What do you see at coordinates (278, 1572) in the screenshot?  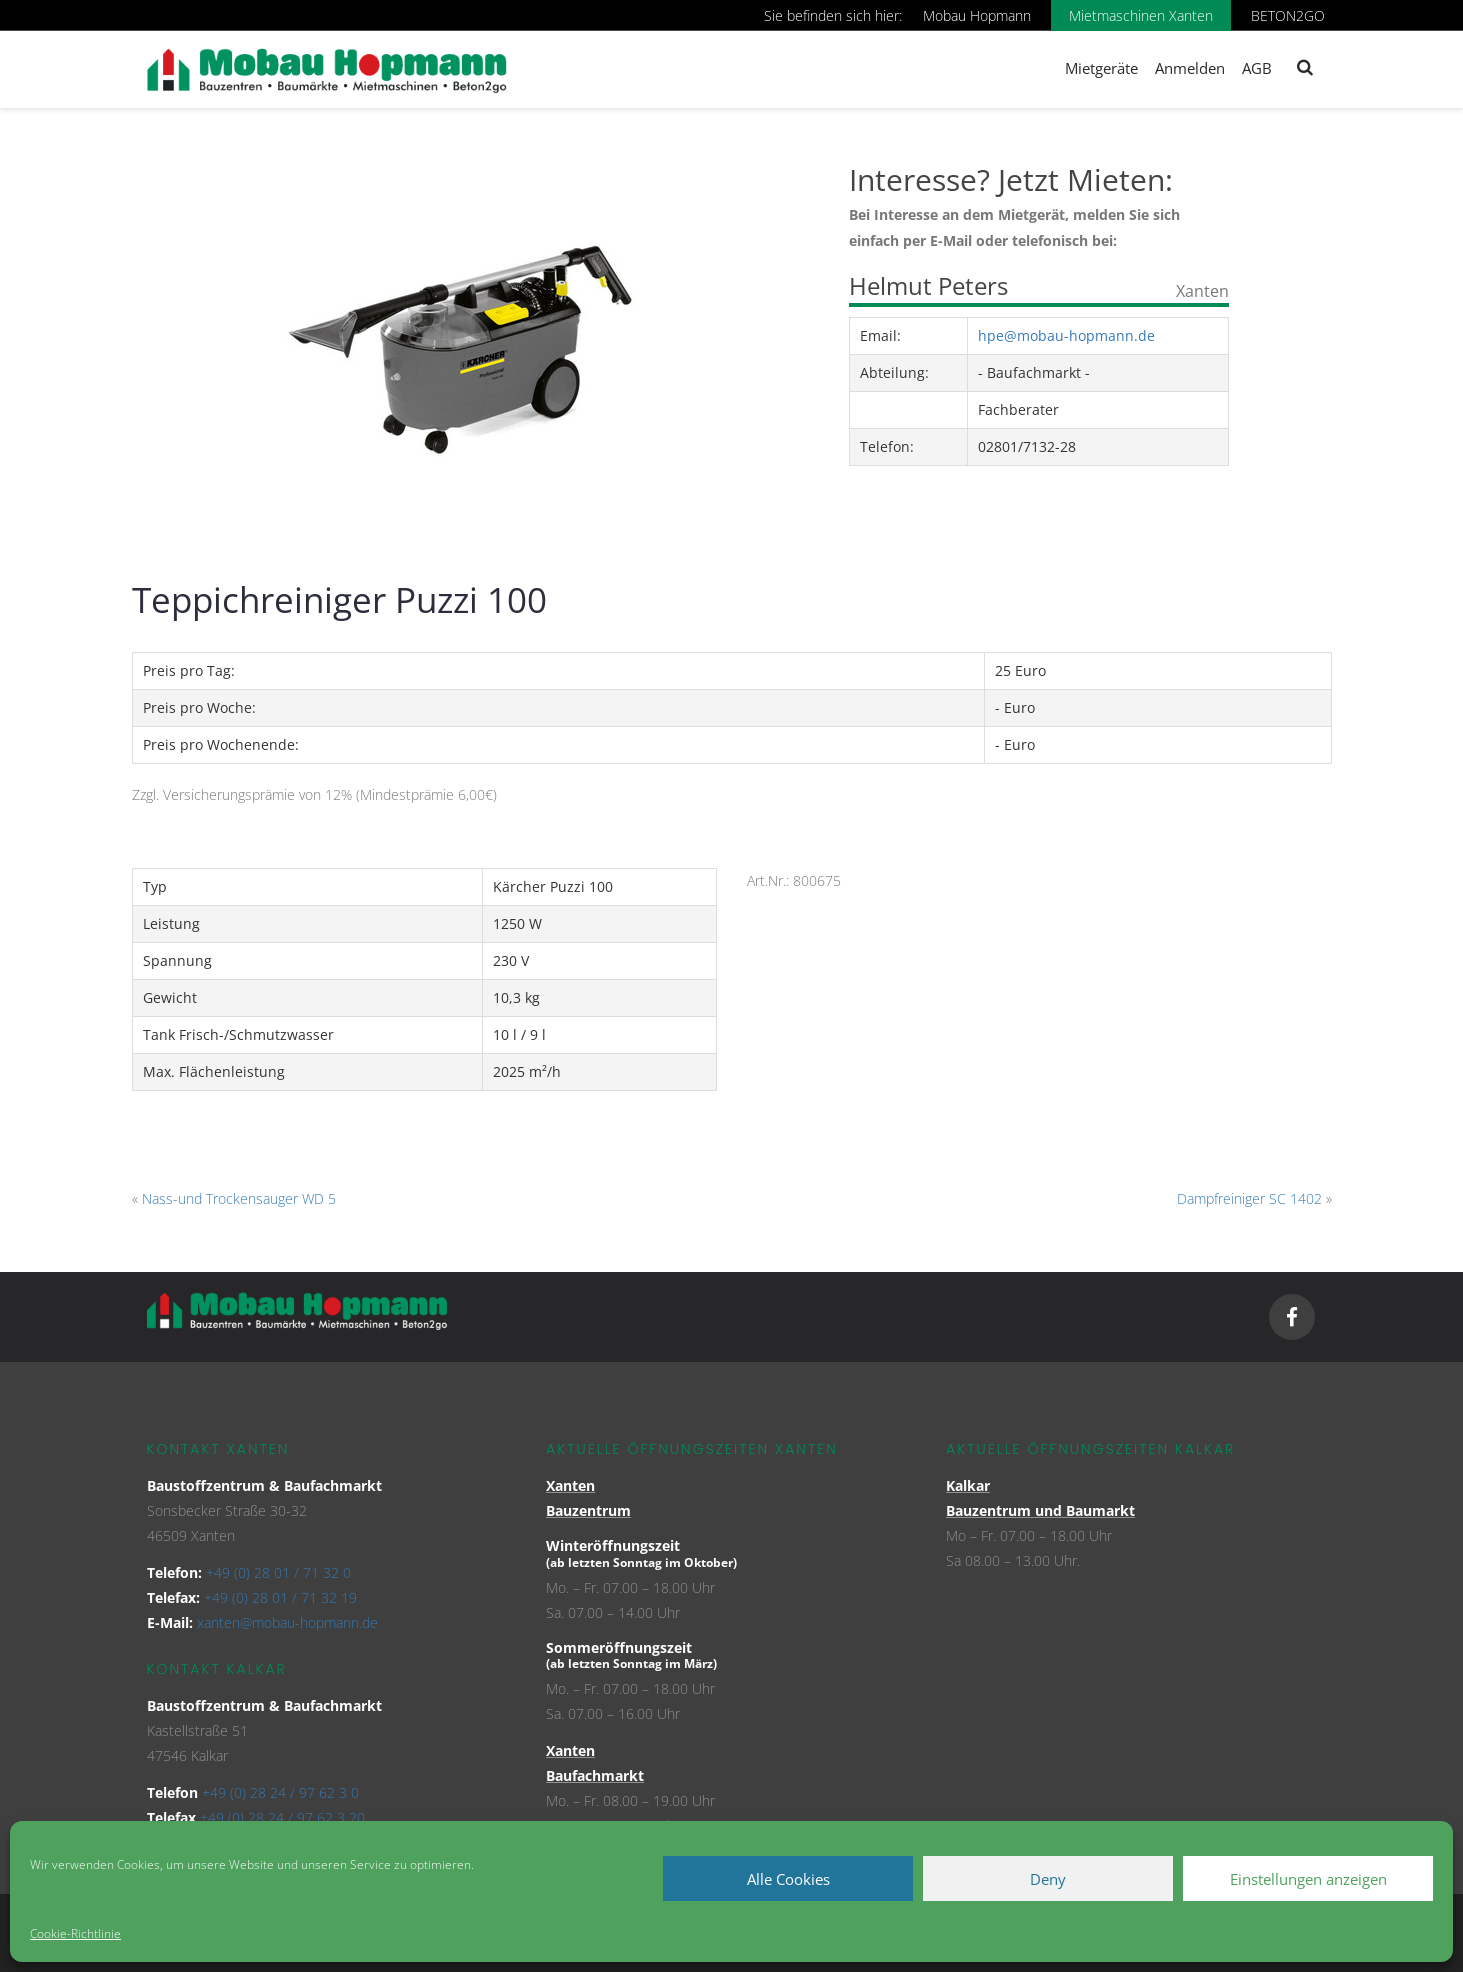 I see `+49 (0) 28 01 / 71 32 0` at bounding box center [278, 1572].